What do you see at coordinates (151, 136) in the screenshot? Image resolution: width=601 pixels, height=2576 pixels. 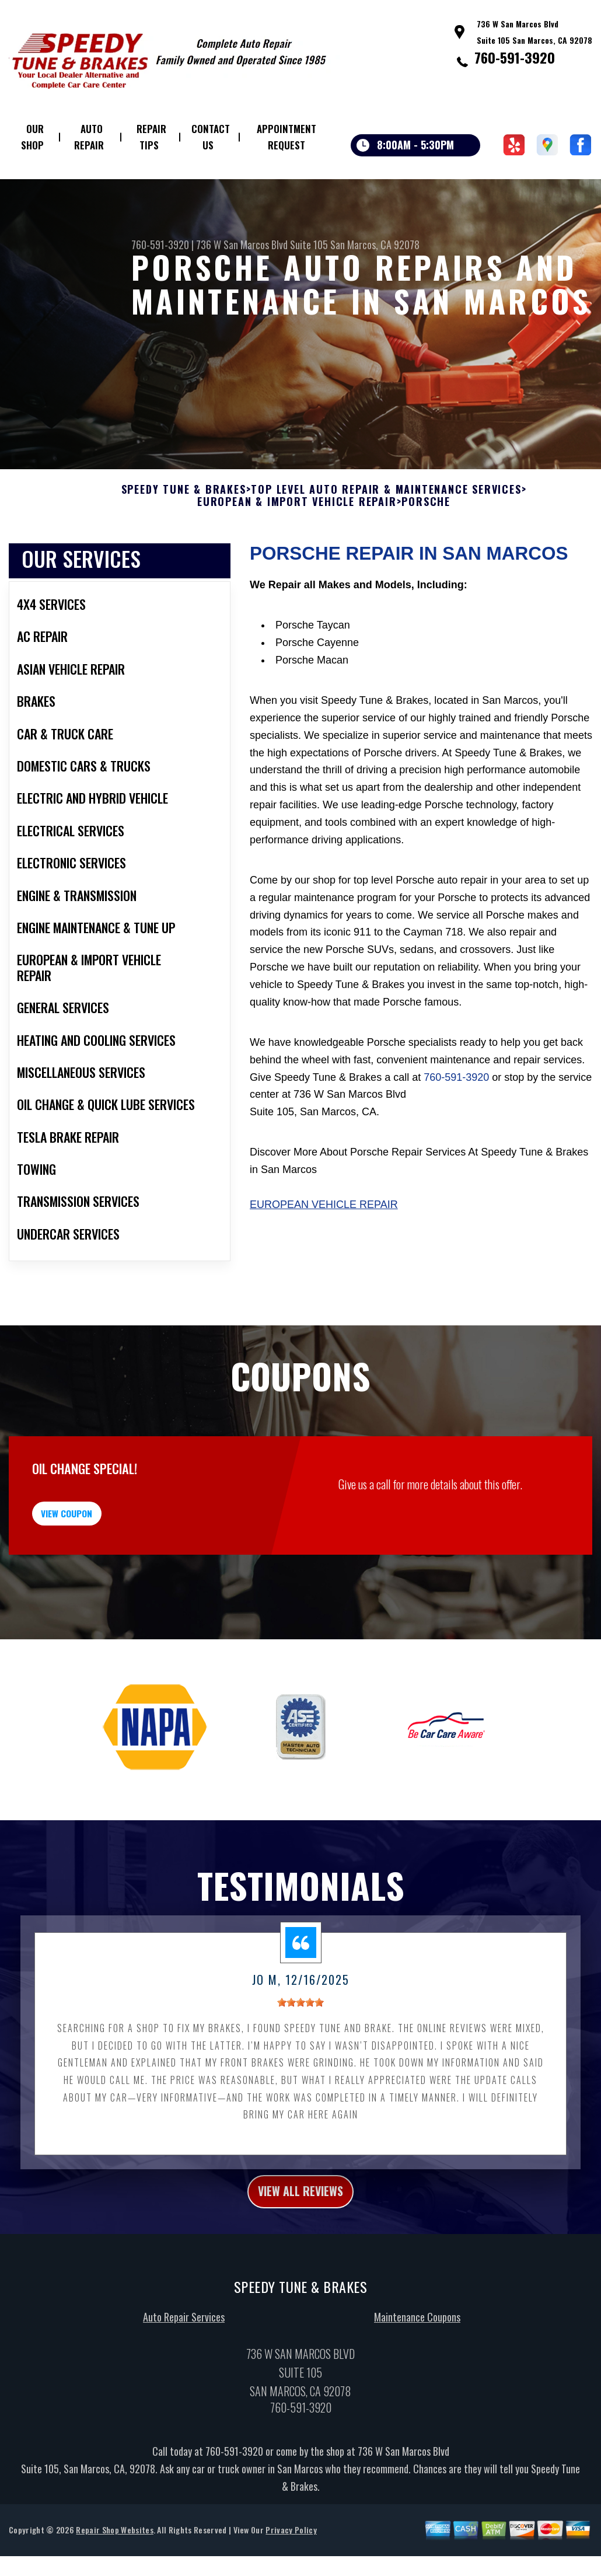 I see `Repair Tips` at bounding box center [151, 136].